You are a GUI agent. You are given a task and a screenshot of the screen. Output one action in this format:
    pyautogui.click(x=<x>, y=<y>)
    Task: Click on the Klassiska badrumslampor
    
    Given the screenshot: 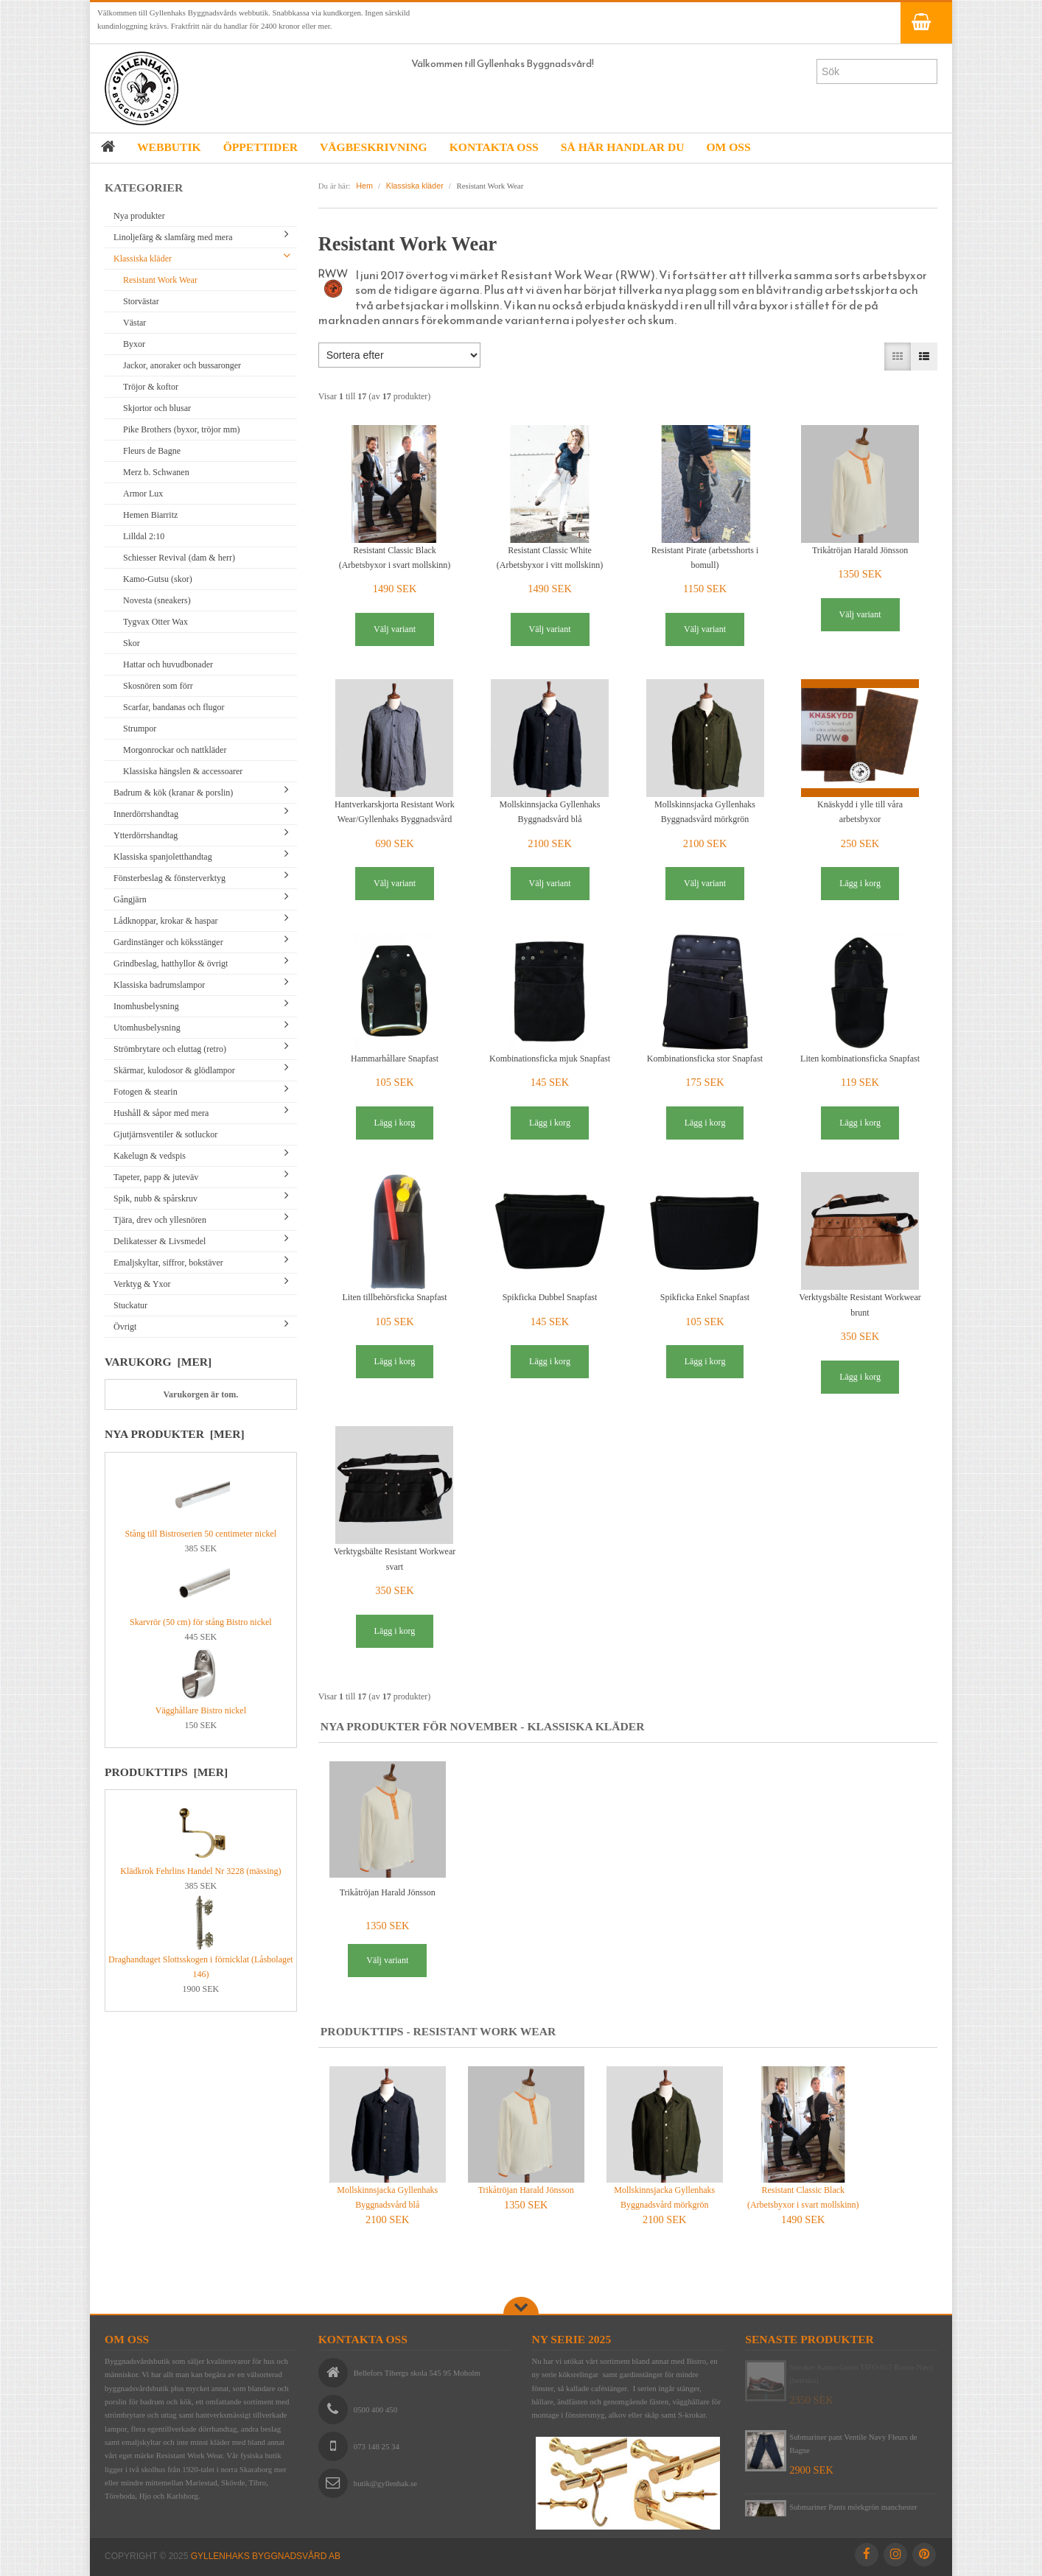 What is the action you would take?
    pyautogui.click(x=159, y=985)
    